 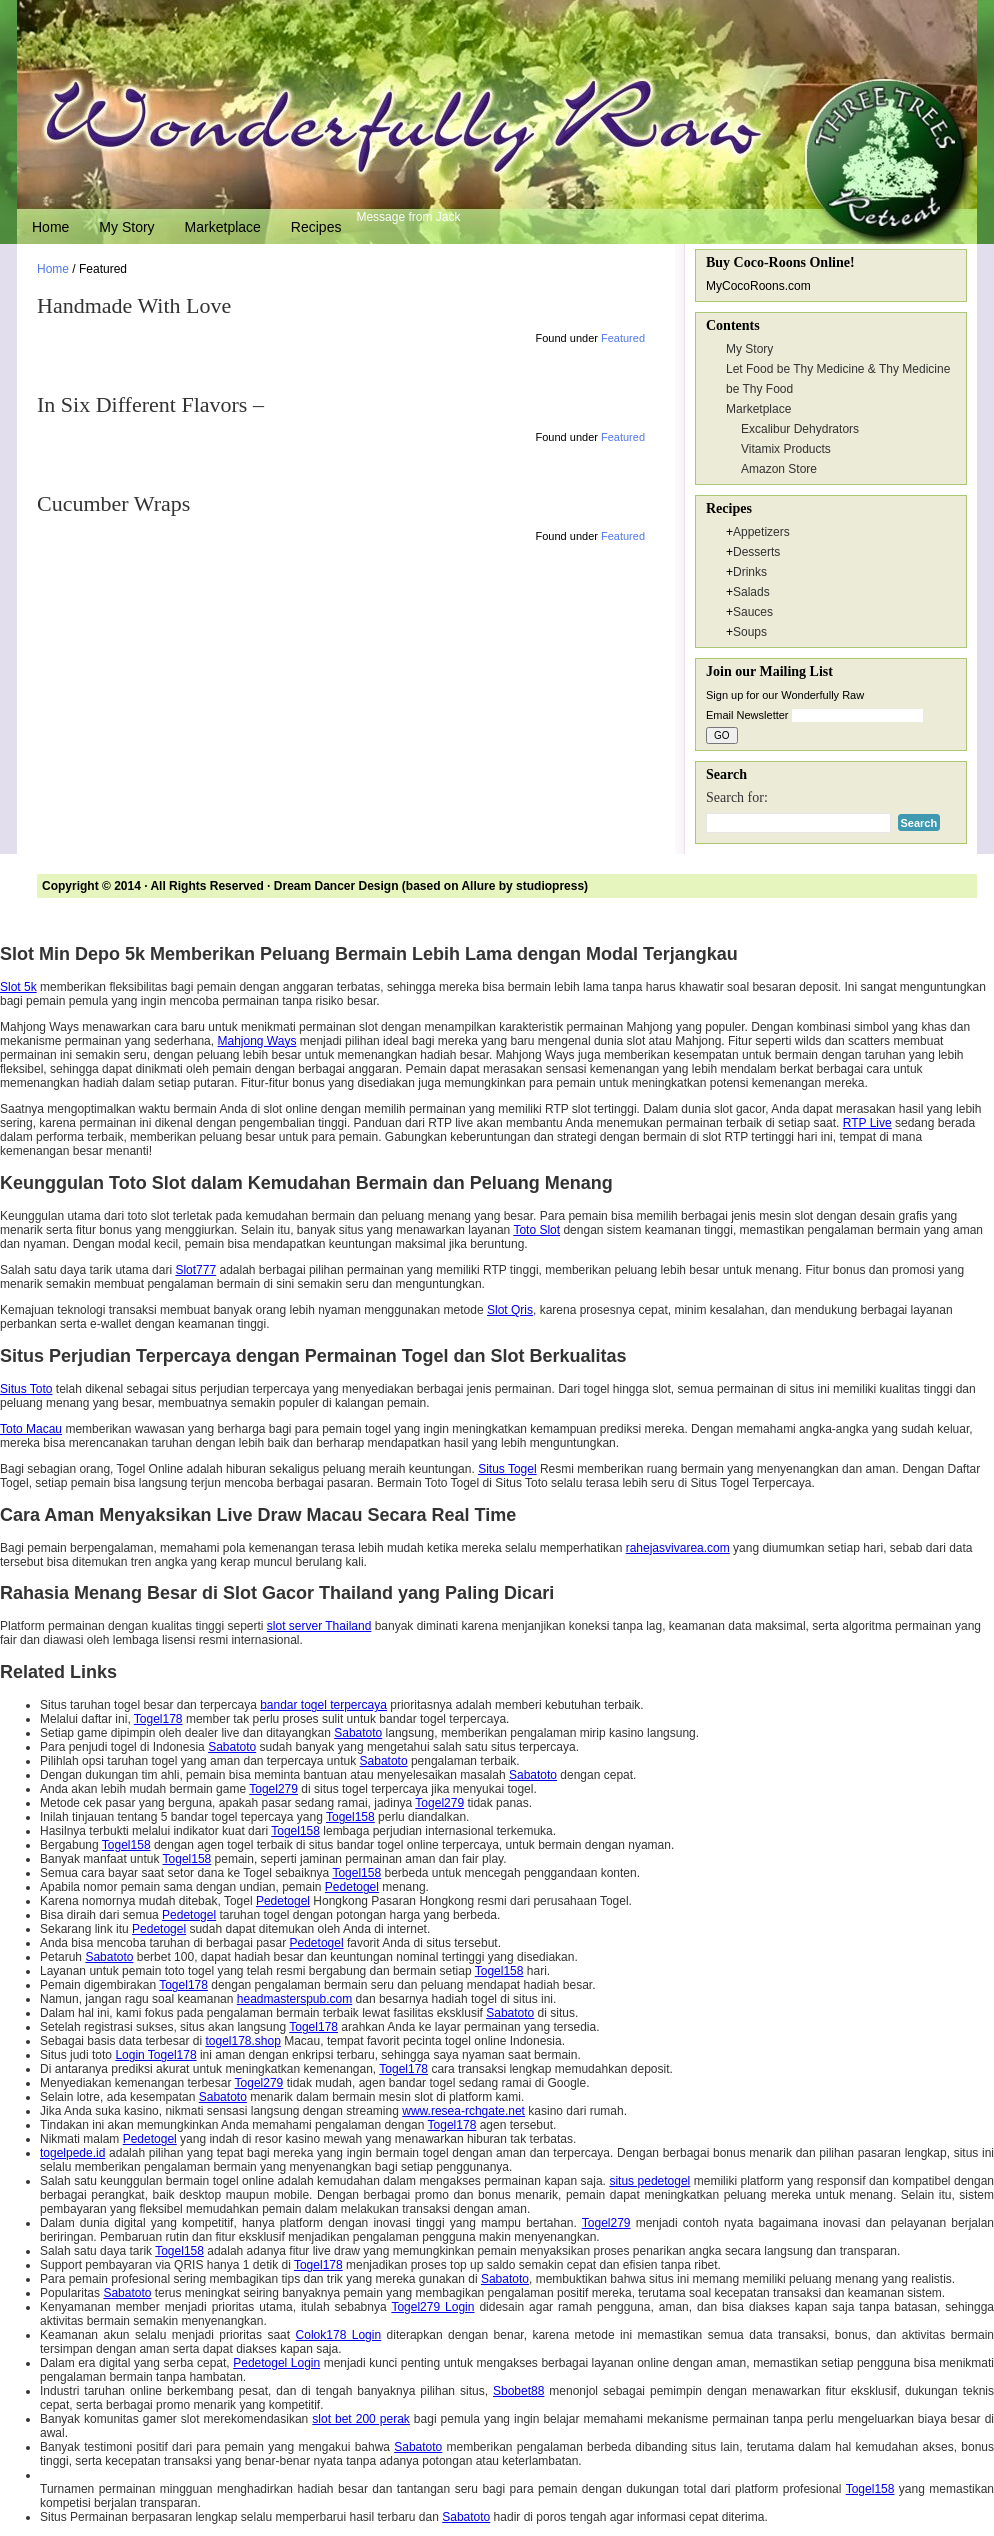 I want to click on Togel279 Login, so click(x=432, y=2307).